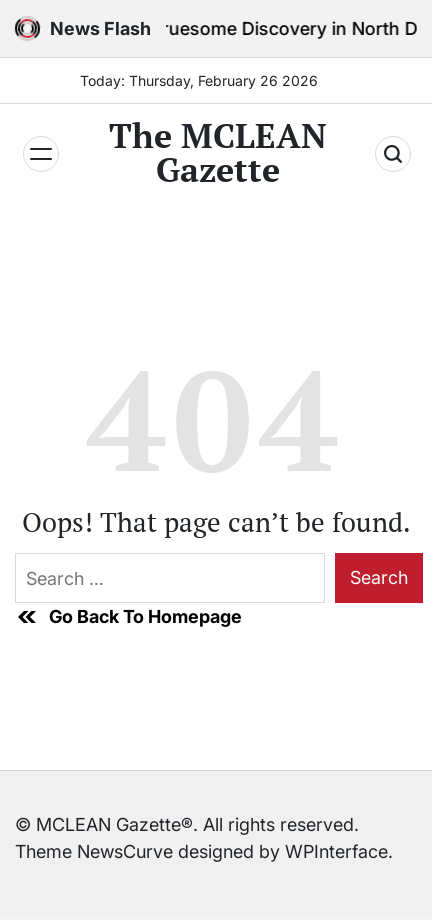  What do you see at coordinates (336, 851) in the screenshot?
I see `WPInterface` at bounding box center [336, 851].